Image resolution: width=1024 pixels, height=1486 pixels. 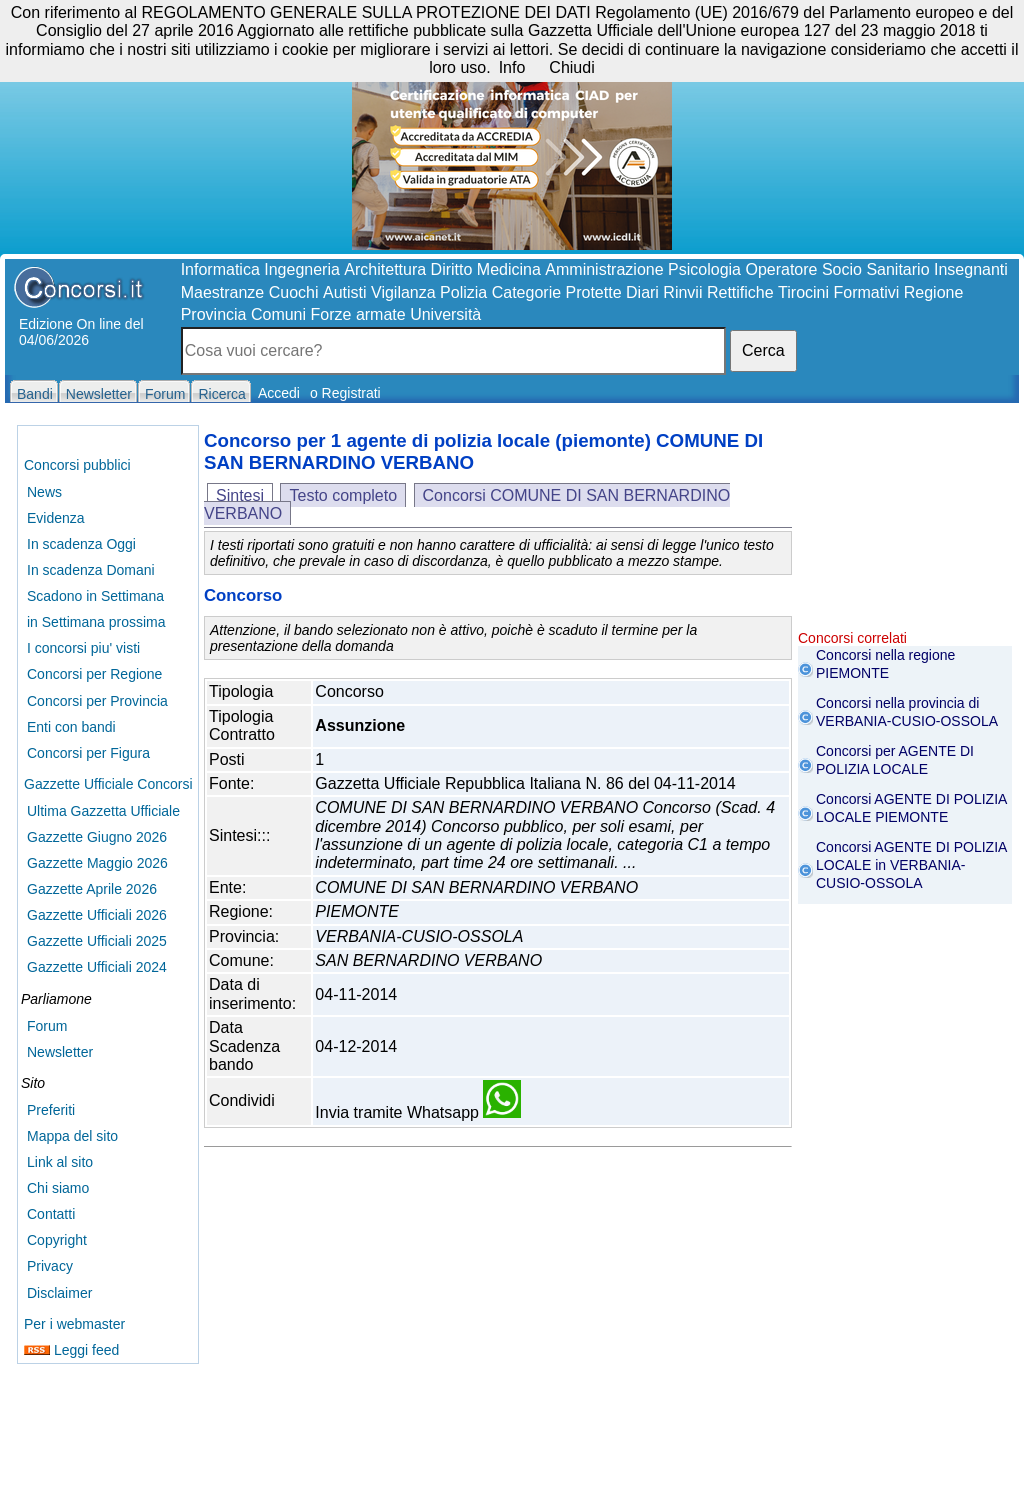 What do you see at coordinates (445, 314) in the screenshot?
I see `Università` at bounding box center [445, 314].